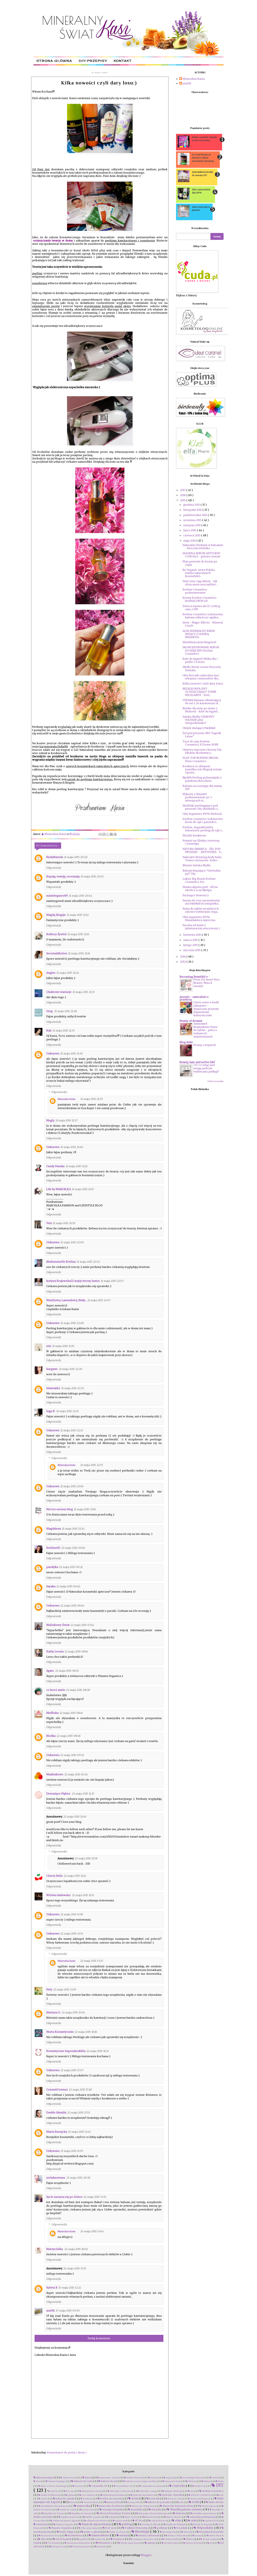 The height and width of the screenshot is (2576, 257). What do you see at coordinates (136, 2509) in the screenshot?
I see `Mazidełka` at bounding box center [136, 2509].